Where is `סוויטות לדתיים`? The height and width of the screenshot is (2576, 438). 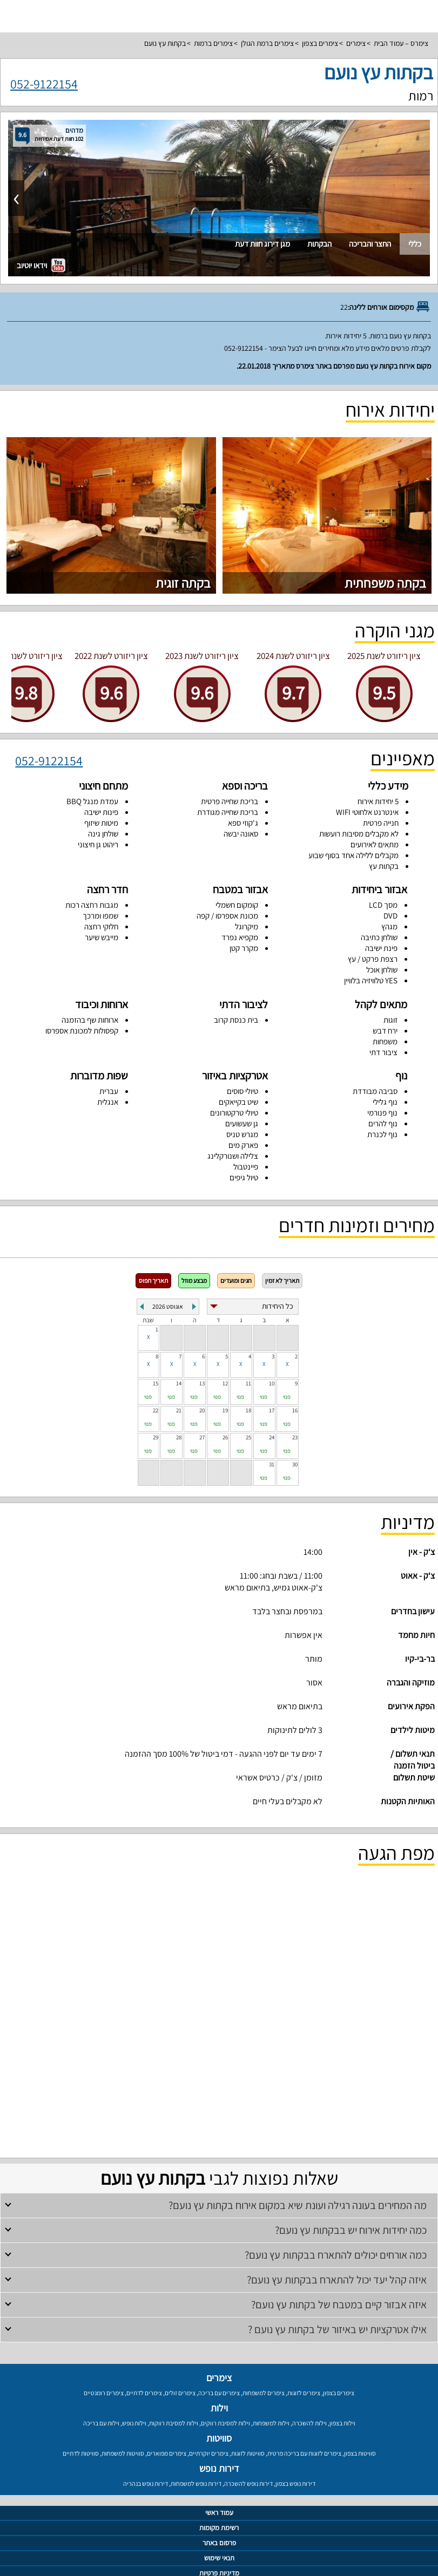
סוויטות לדתיים is located at coordinates (81, 2453).